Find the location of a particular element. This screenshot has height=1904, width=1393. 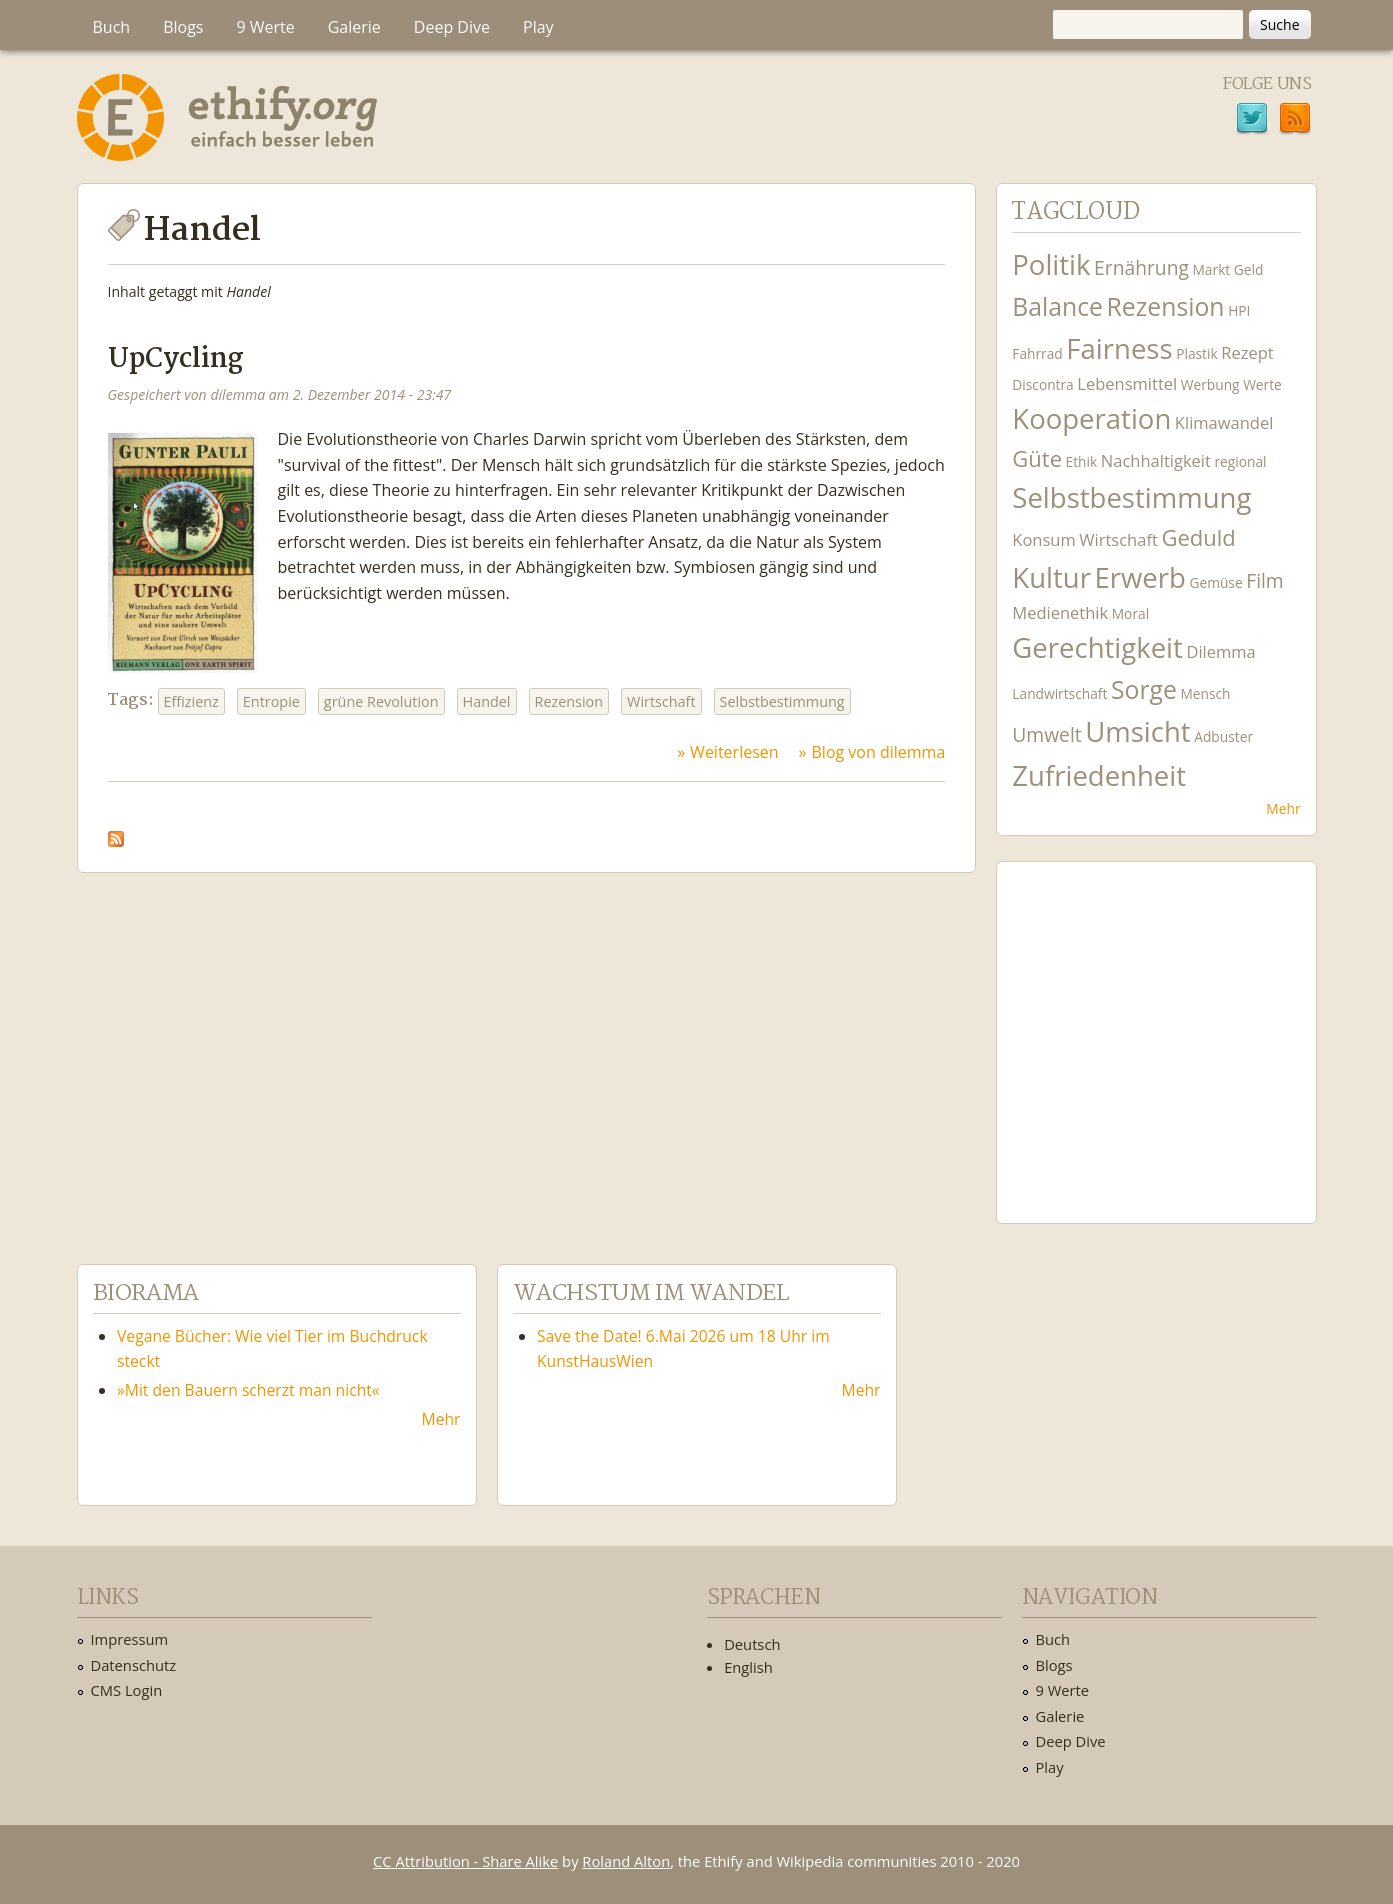

»Mit den Bauern scherzt man nicht« is located at coordinates (248, 1390).